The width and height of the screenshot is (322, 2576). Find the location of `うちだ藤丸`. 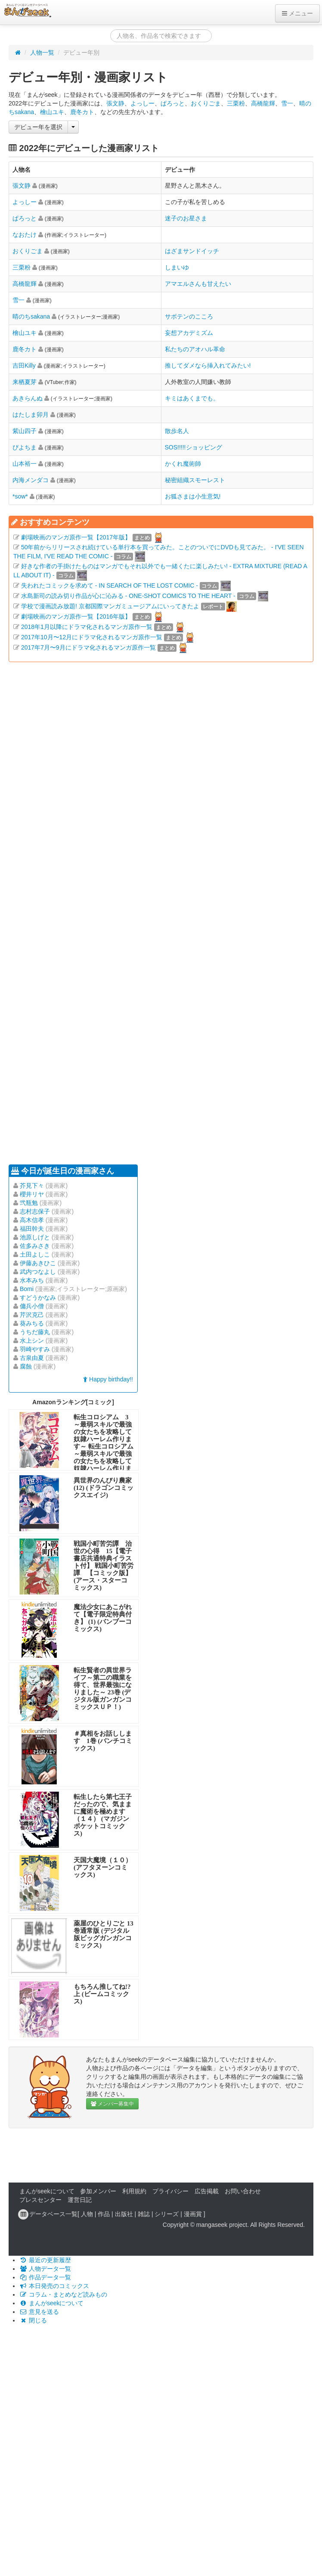

うちだ藤丸 is located at coordinates (35, 1331).